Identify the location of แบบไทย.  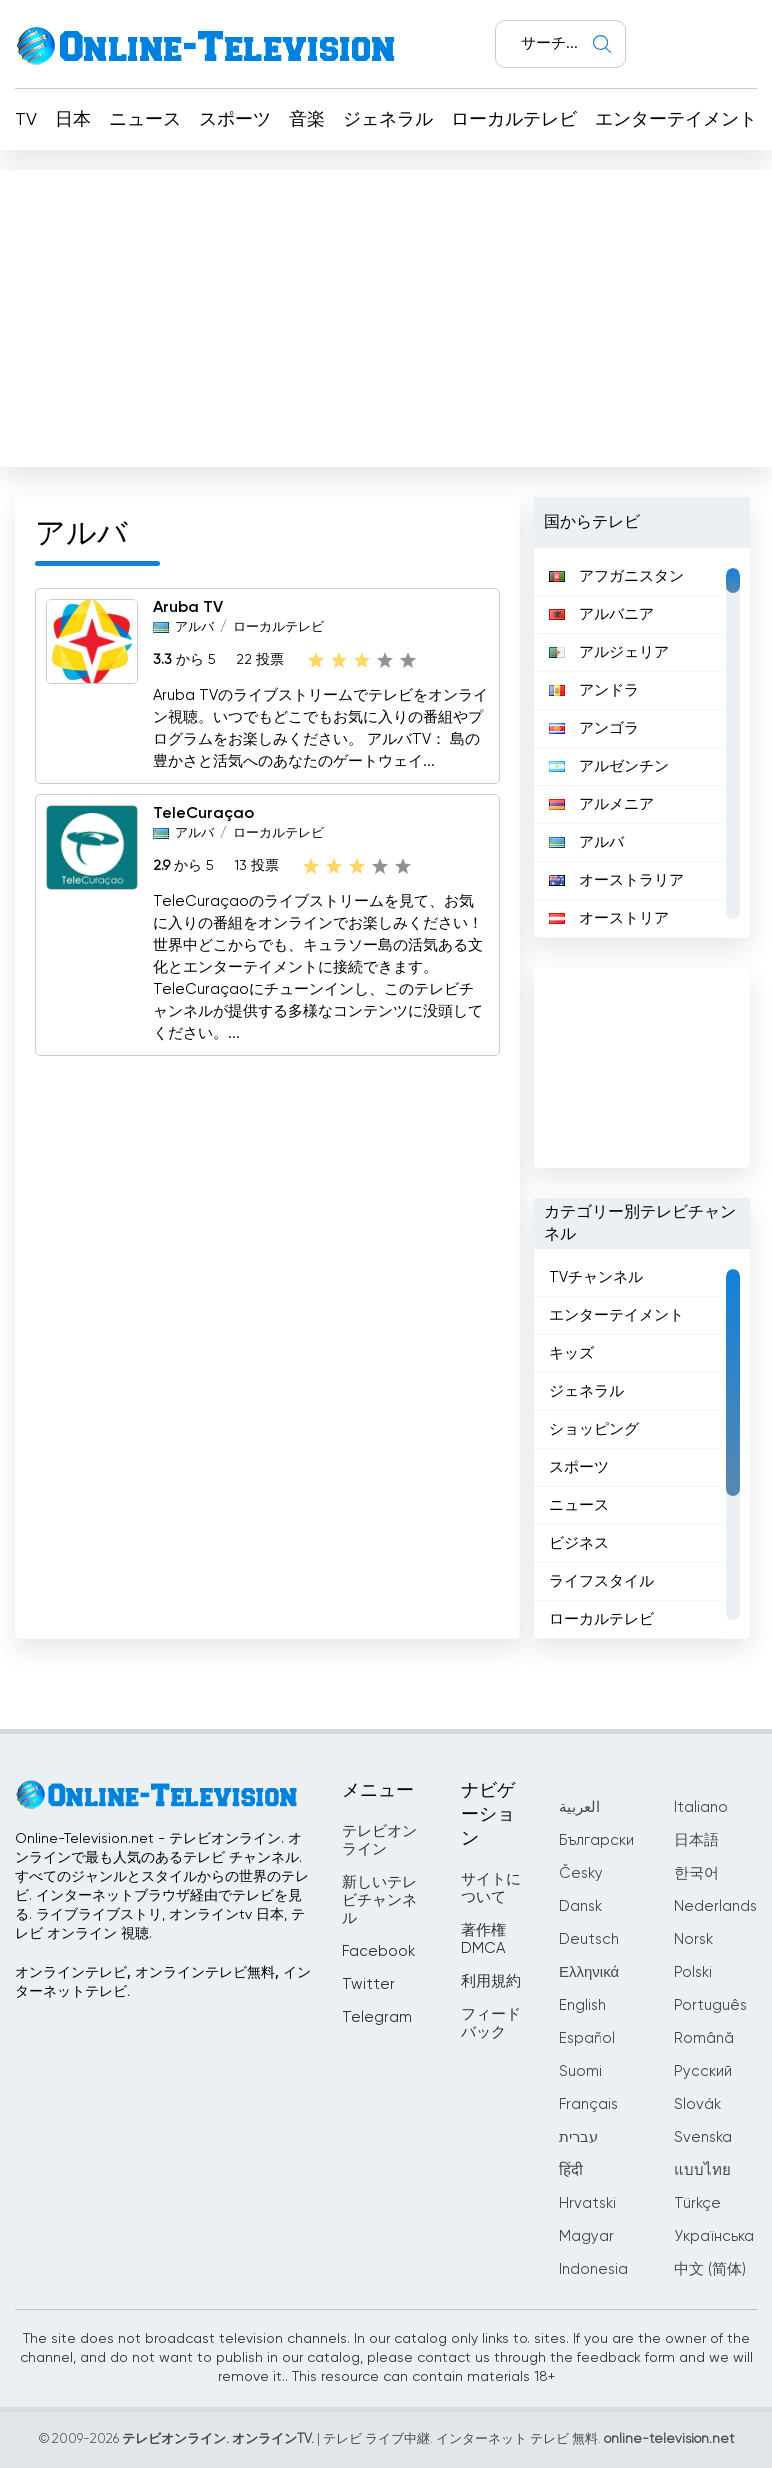
(702, 2170).